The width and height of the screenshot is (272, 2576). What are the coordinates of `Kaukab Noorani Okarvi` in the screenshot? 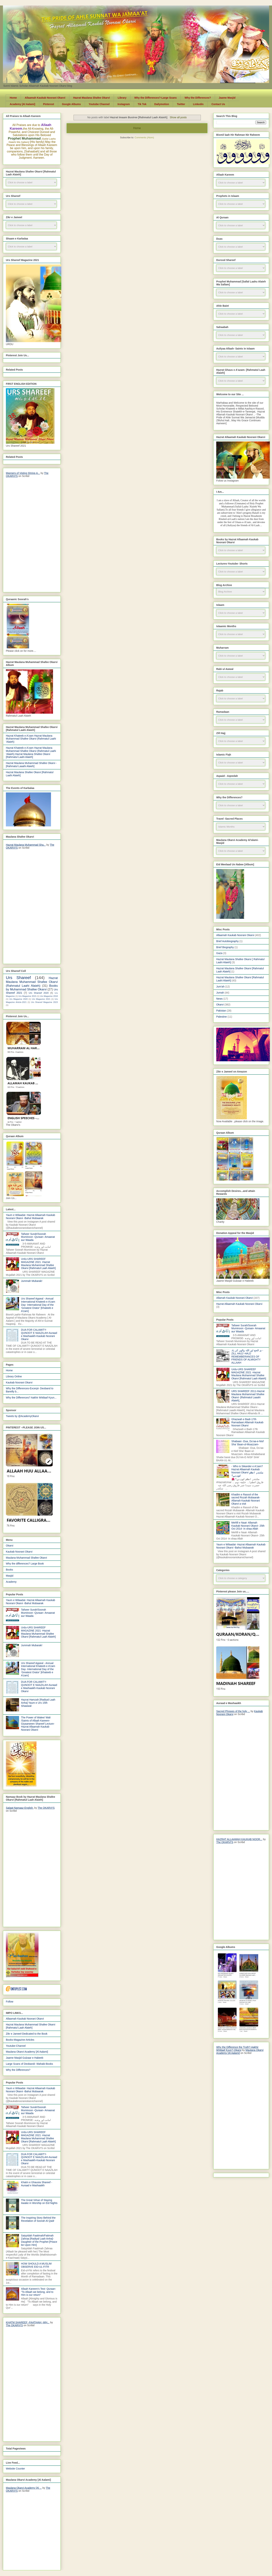 It's located at (19, 1382).